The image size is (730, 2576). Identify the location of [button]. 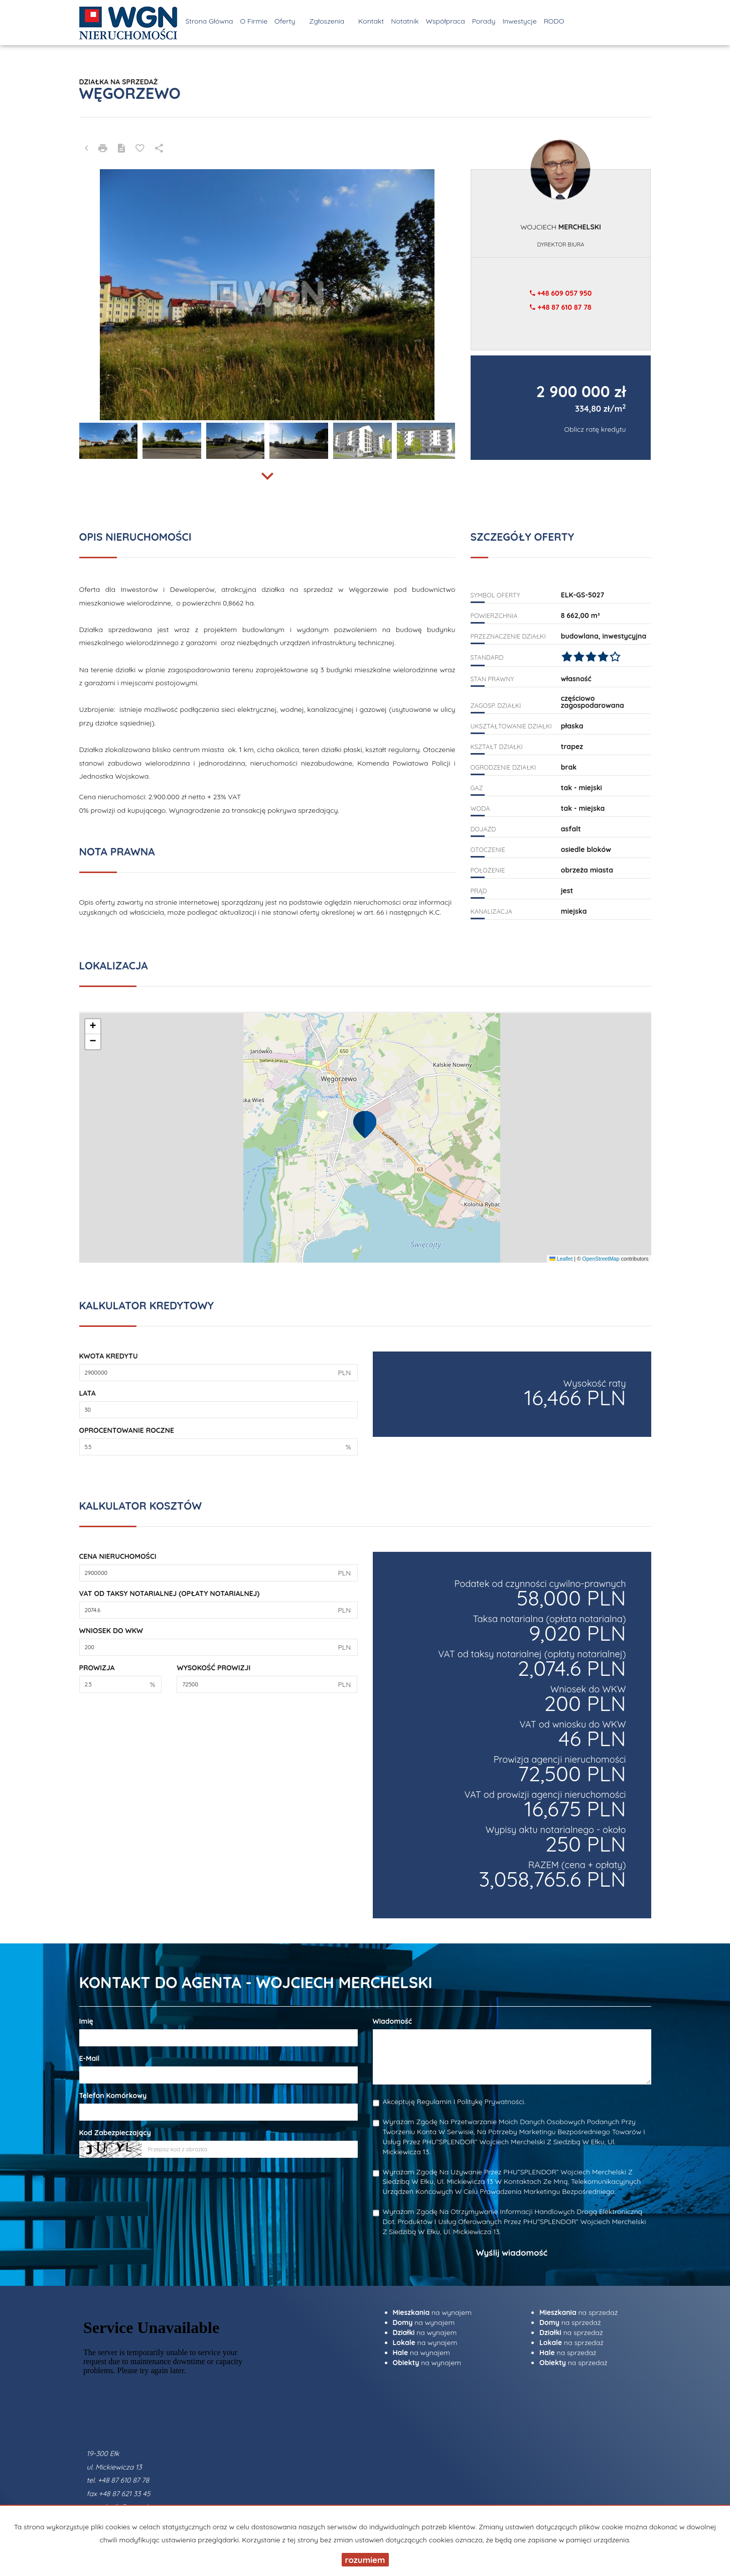
(365, 1124).